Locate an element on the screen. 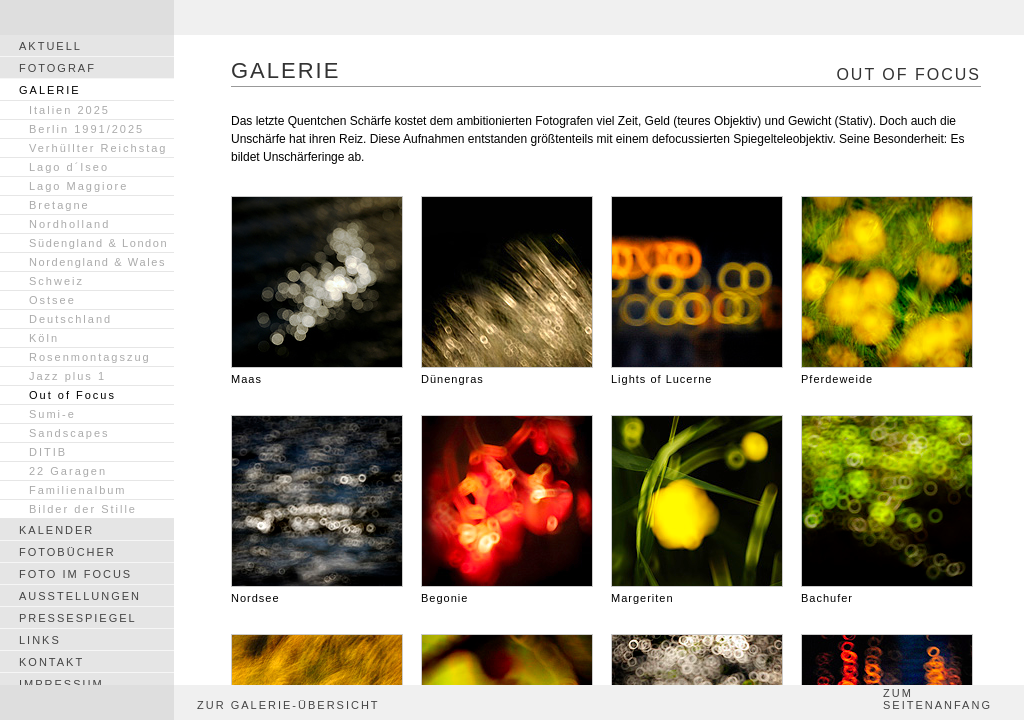  GALERIE is located at coordinates (50, 90).